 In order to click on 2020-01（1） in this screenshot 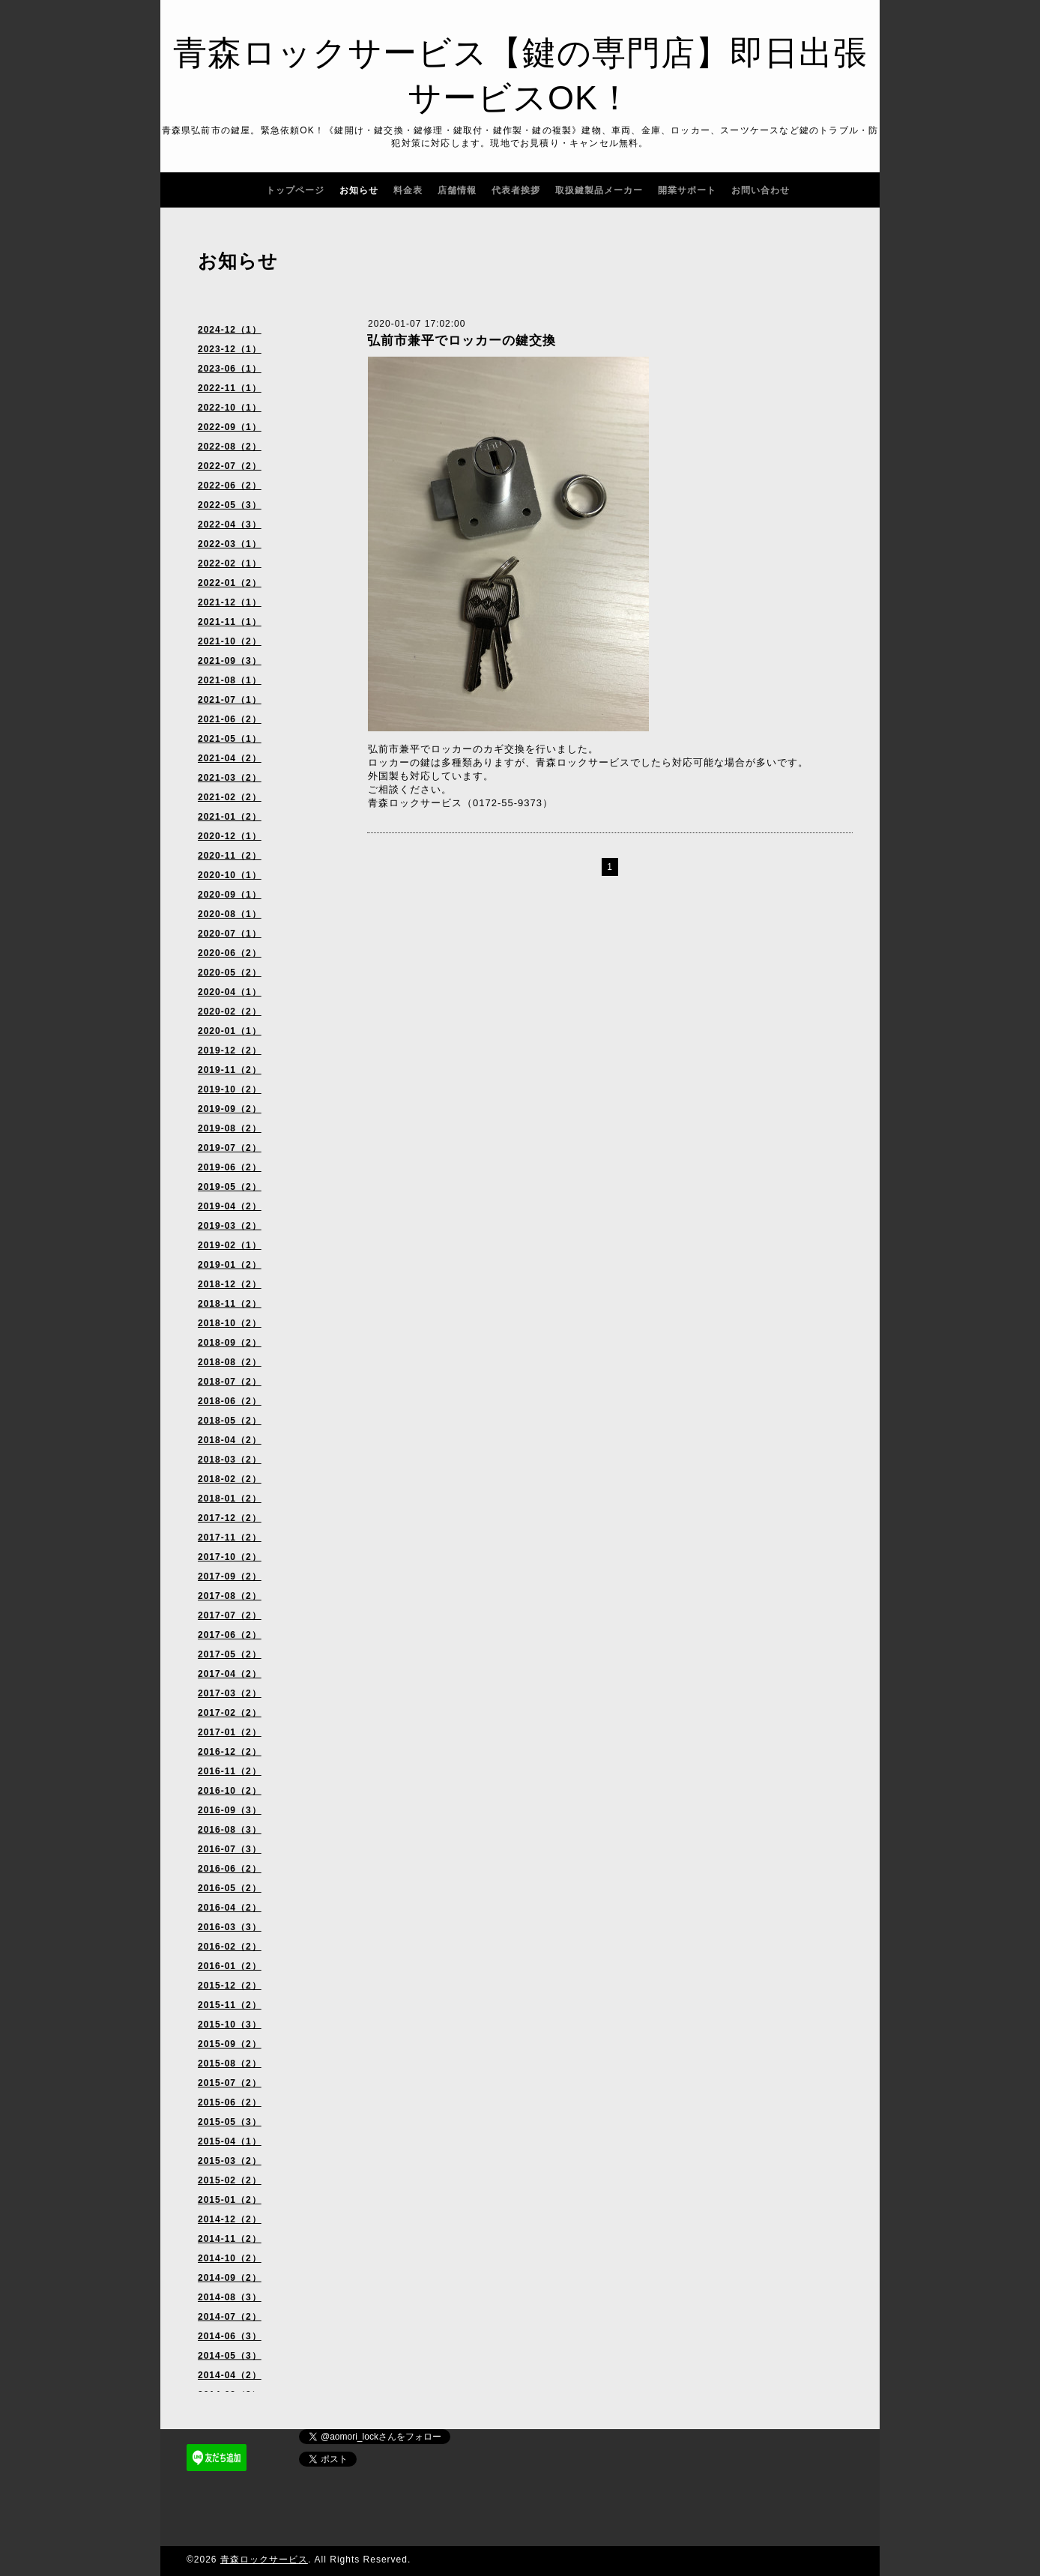, I will do `click(229, 1031)`.